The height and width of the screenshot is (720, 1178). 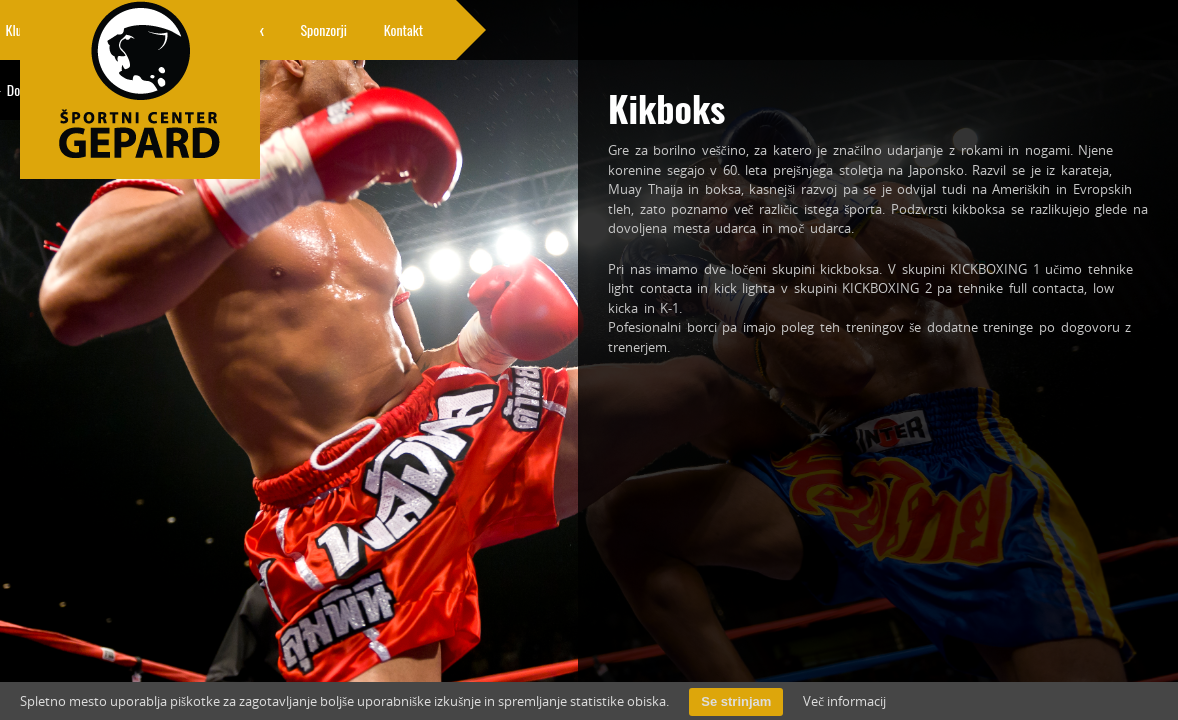 I want to click on Se strinjam, so click(x=736, y=701).